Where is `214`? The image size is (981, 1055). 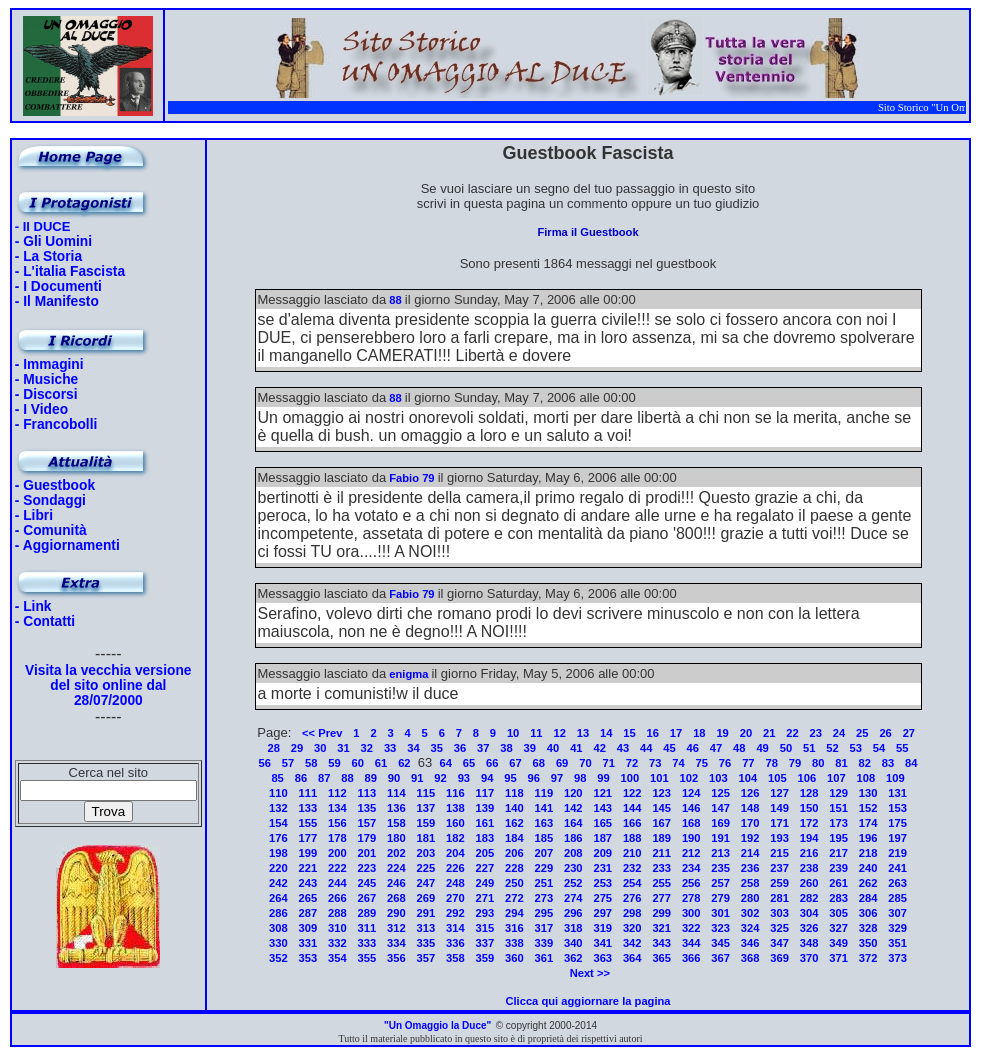 214 is located at coordinates (750, 853).